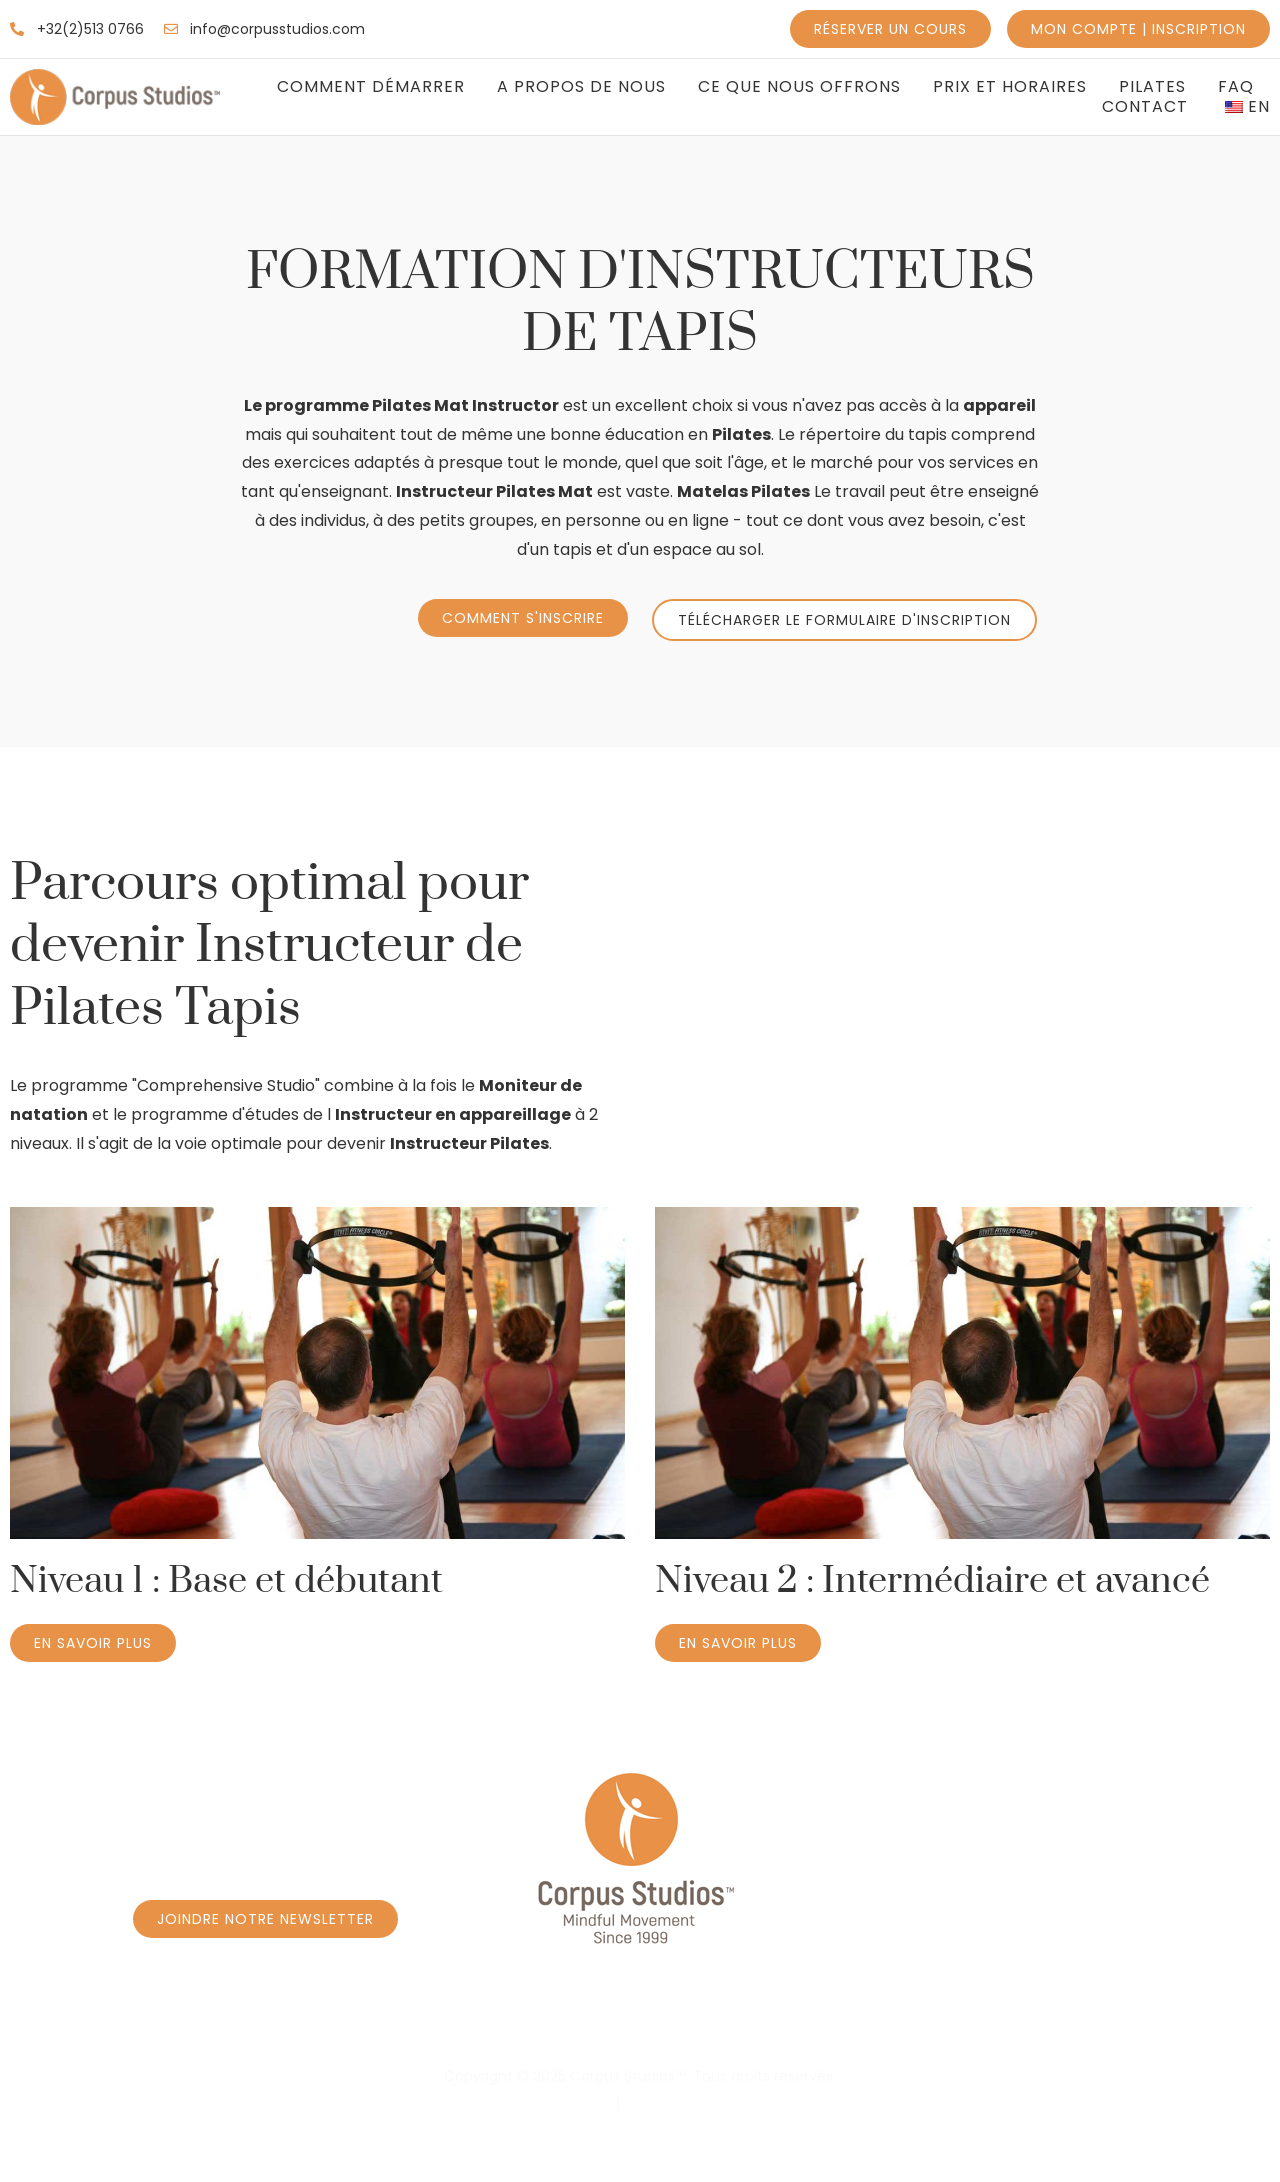 The height and width of the screenshot is (2182, 1280). What do you see at coordinates (625, 2023) in the screenshot?
I see `Réservez un cours Privé à Caroly` at bounding box center [625, 2023].